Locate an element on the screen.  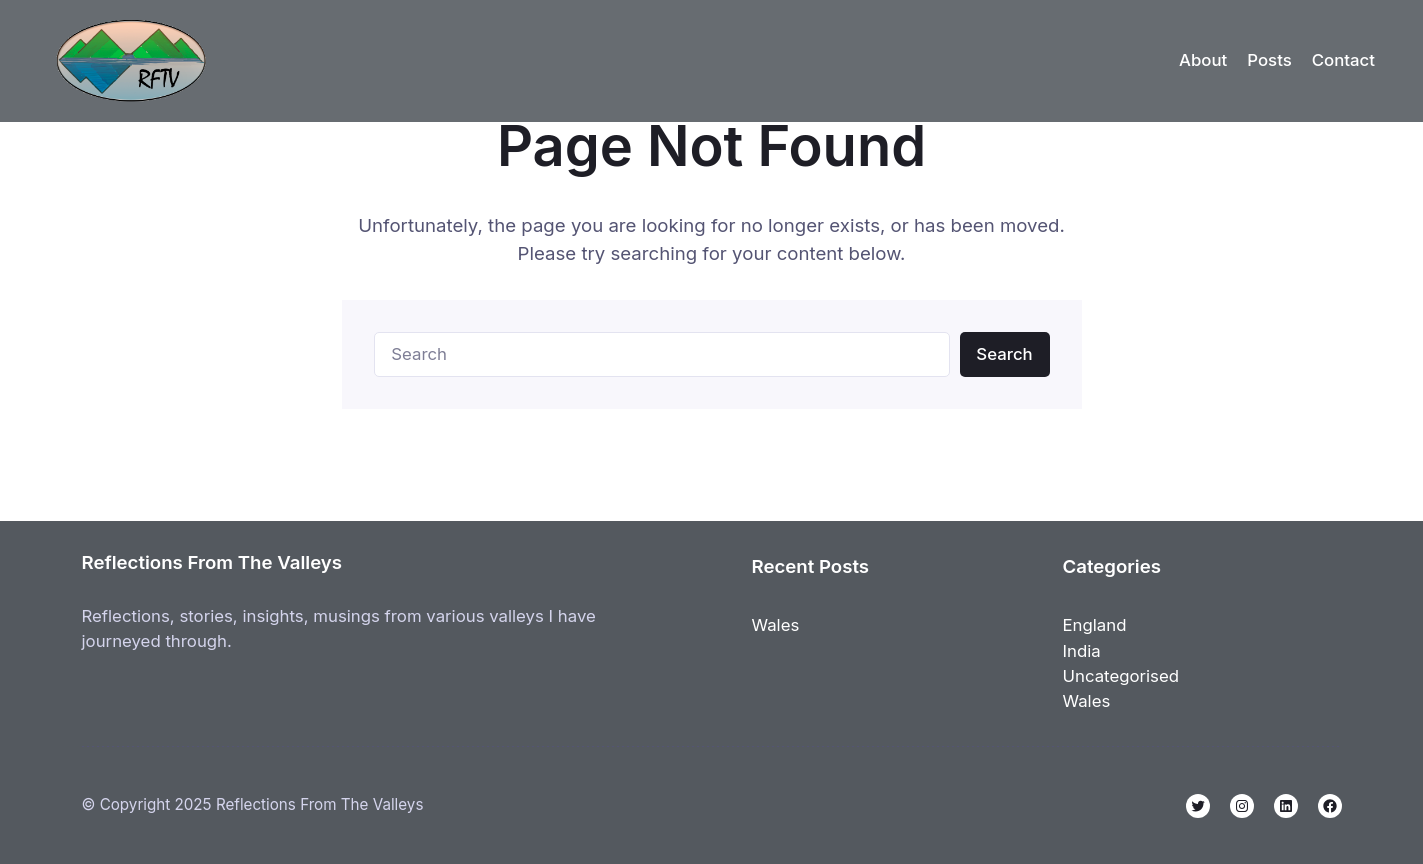
Reflections From The Valleys is located at coordinates (212, 562).